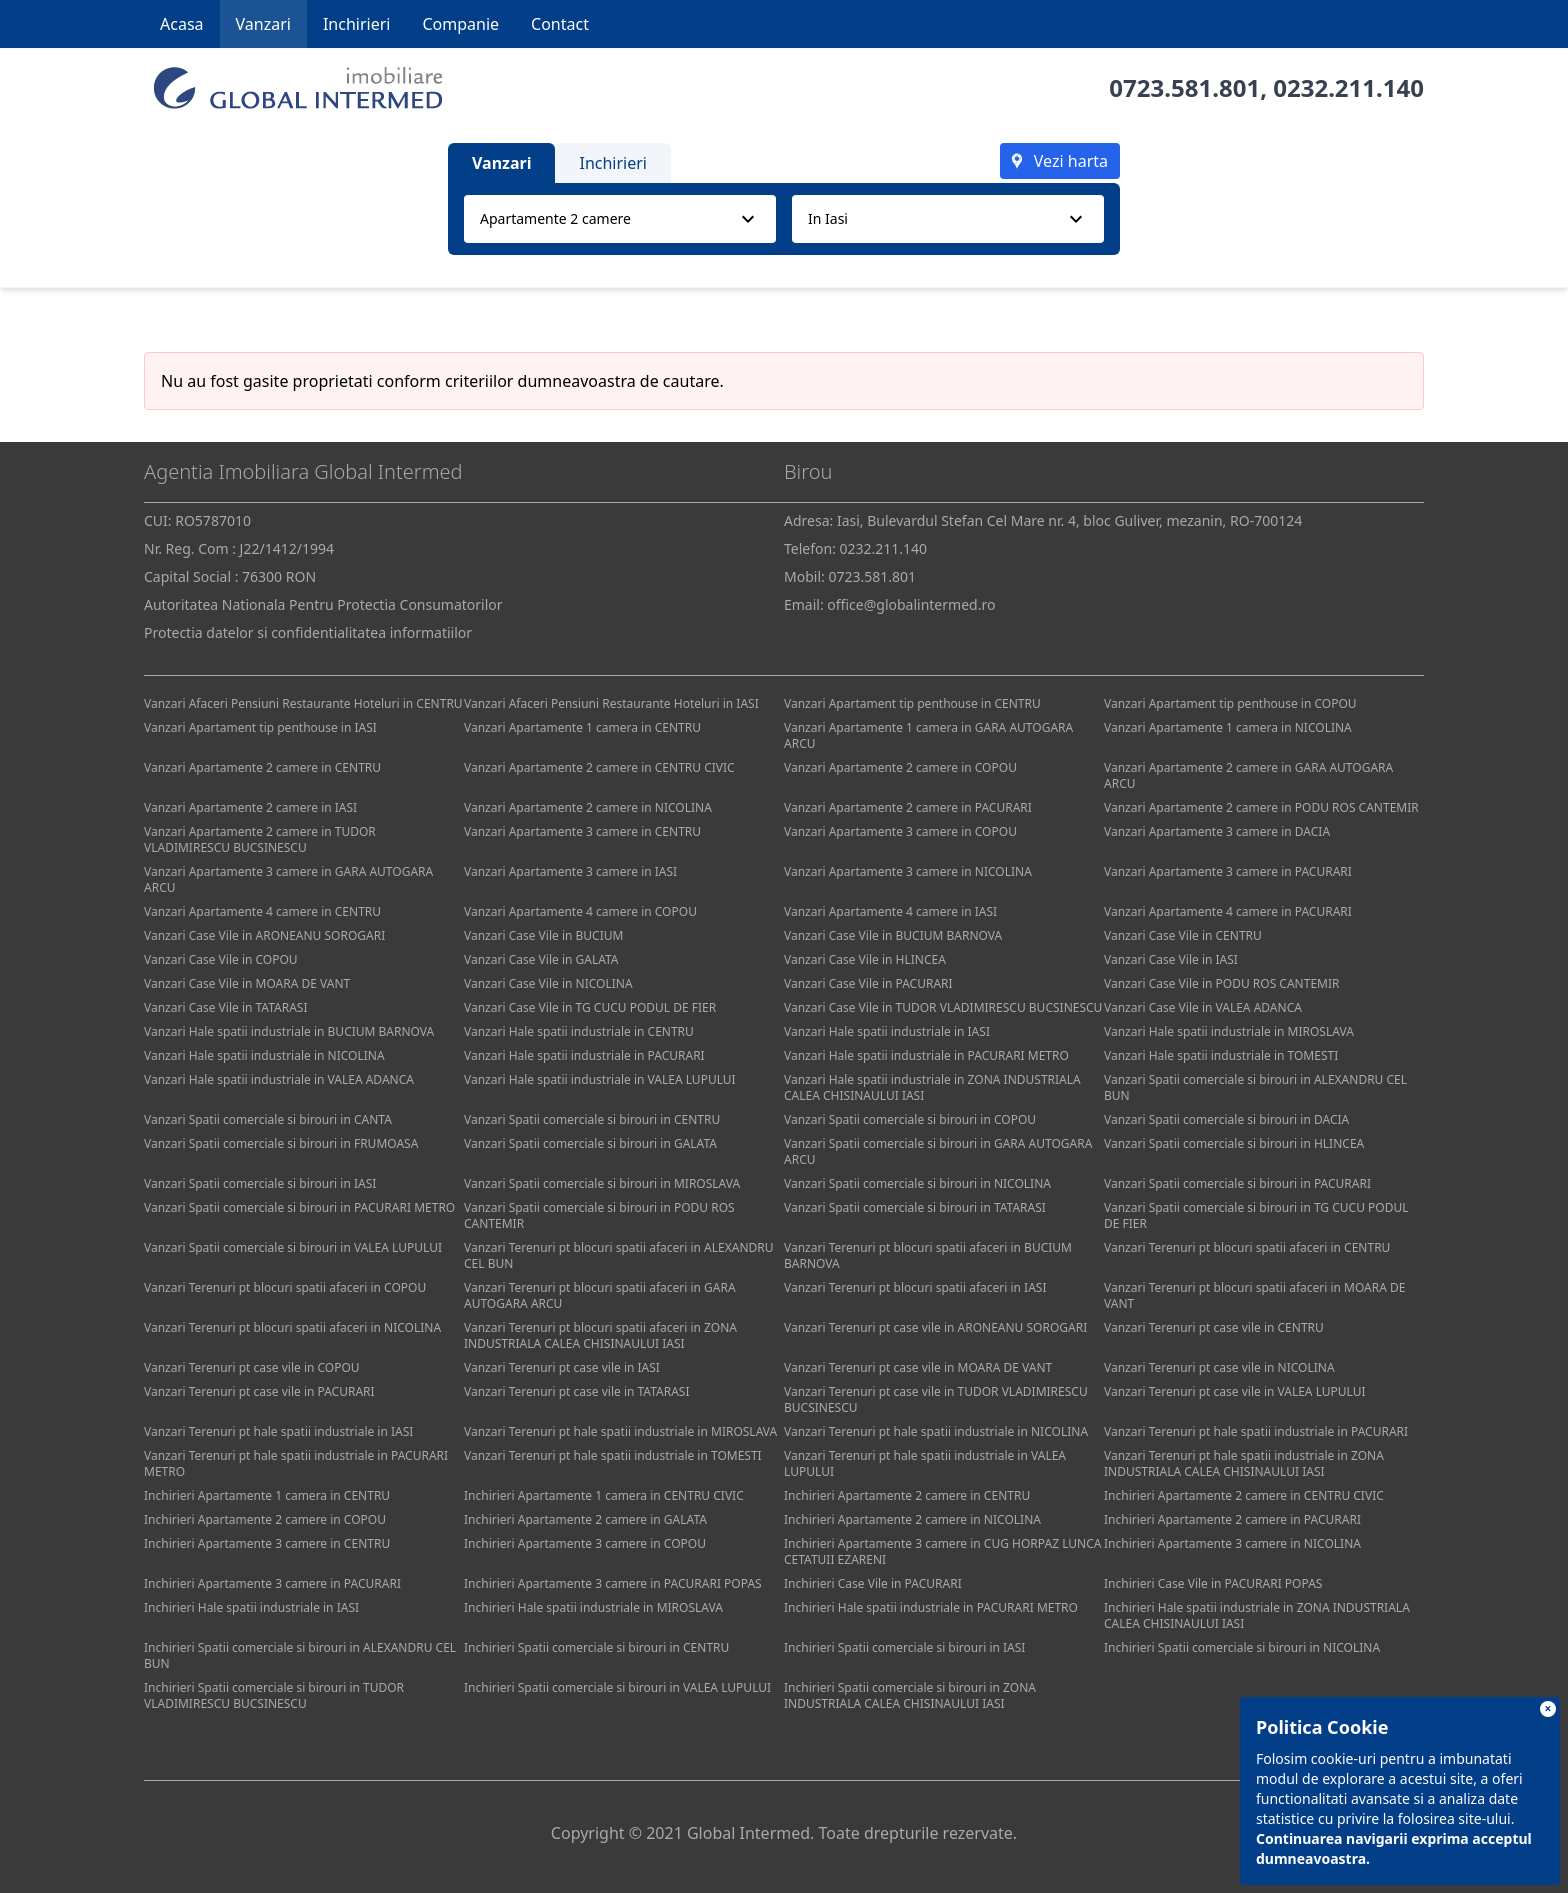 The image size is (1568, 1893). What do you see at coordinates (293, 1247) in the screenshot?
I see `Vanzari Spatii comerciale si birouri in VALEA LUPULUI` at bounding box center [293, 1247].